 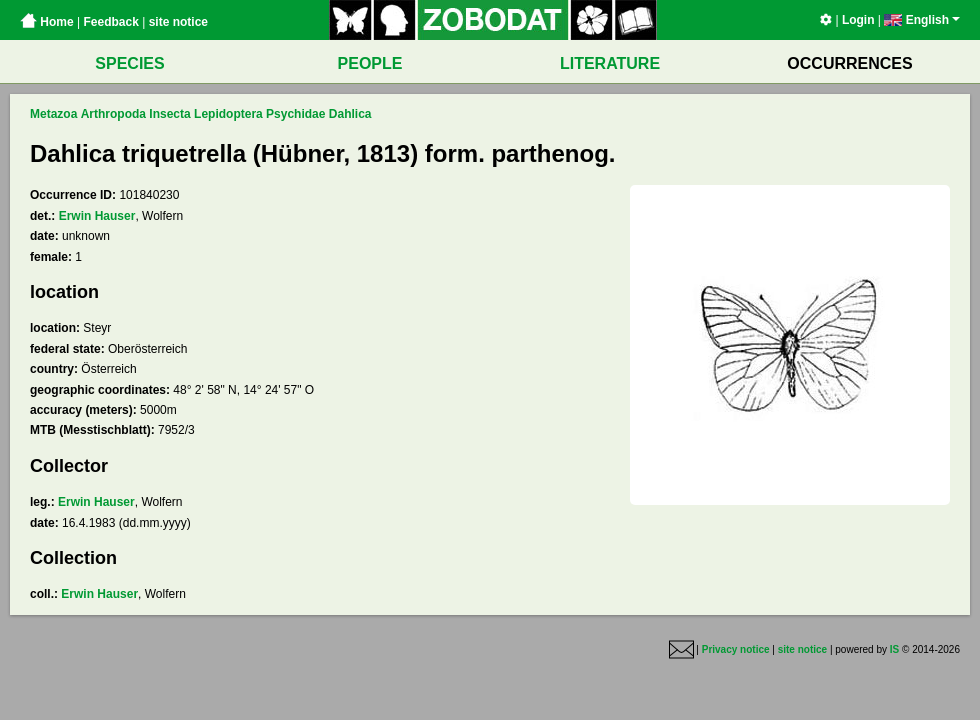 I want to click on English, so click(x=922, y=20).